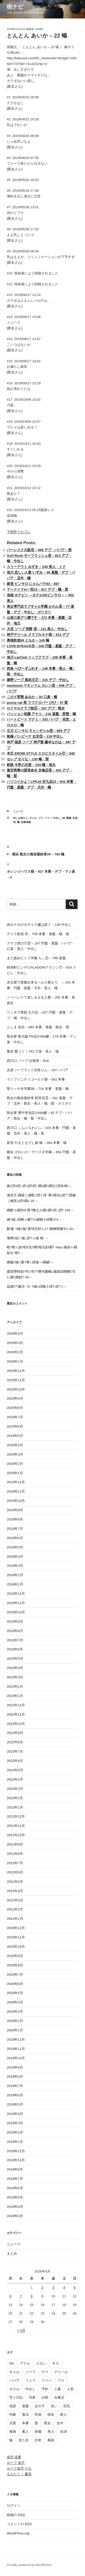 This screenshot has width=85, height=2576. Describe the element at coordinates (68, 818) in the screenshot. I see `愛嬌` at that location.